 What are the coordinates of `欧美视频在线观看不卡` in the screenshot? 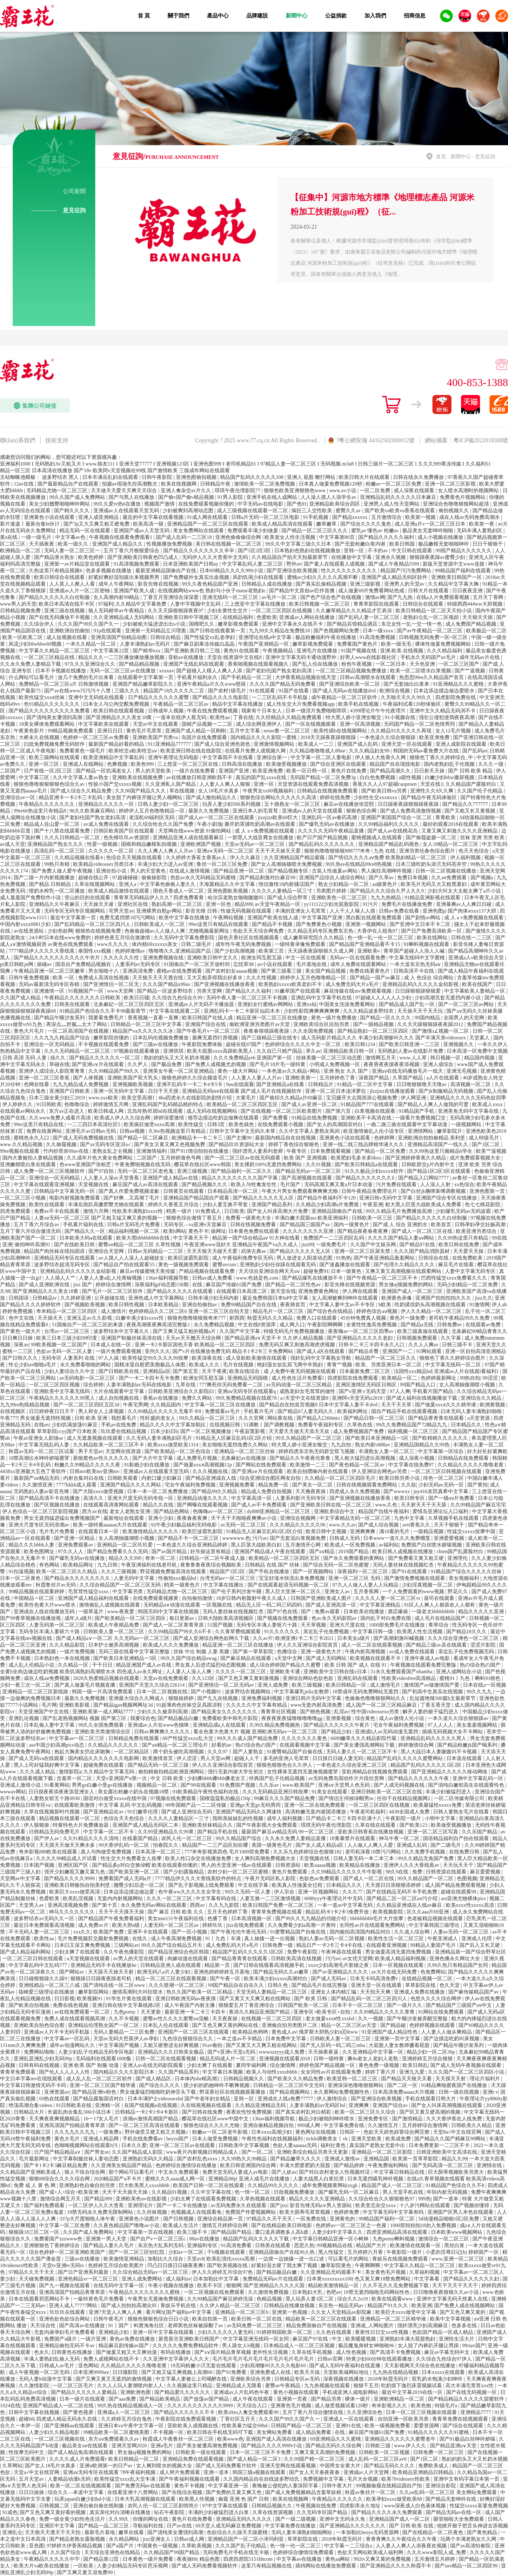 It's located at (376, 1658).